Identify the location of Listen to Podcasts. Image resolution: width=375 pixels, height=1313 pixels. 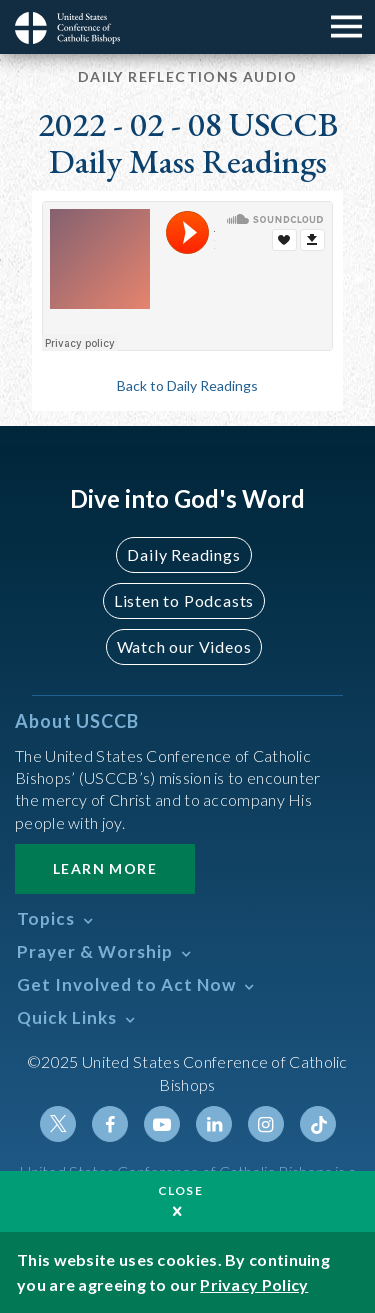
(184, 600).